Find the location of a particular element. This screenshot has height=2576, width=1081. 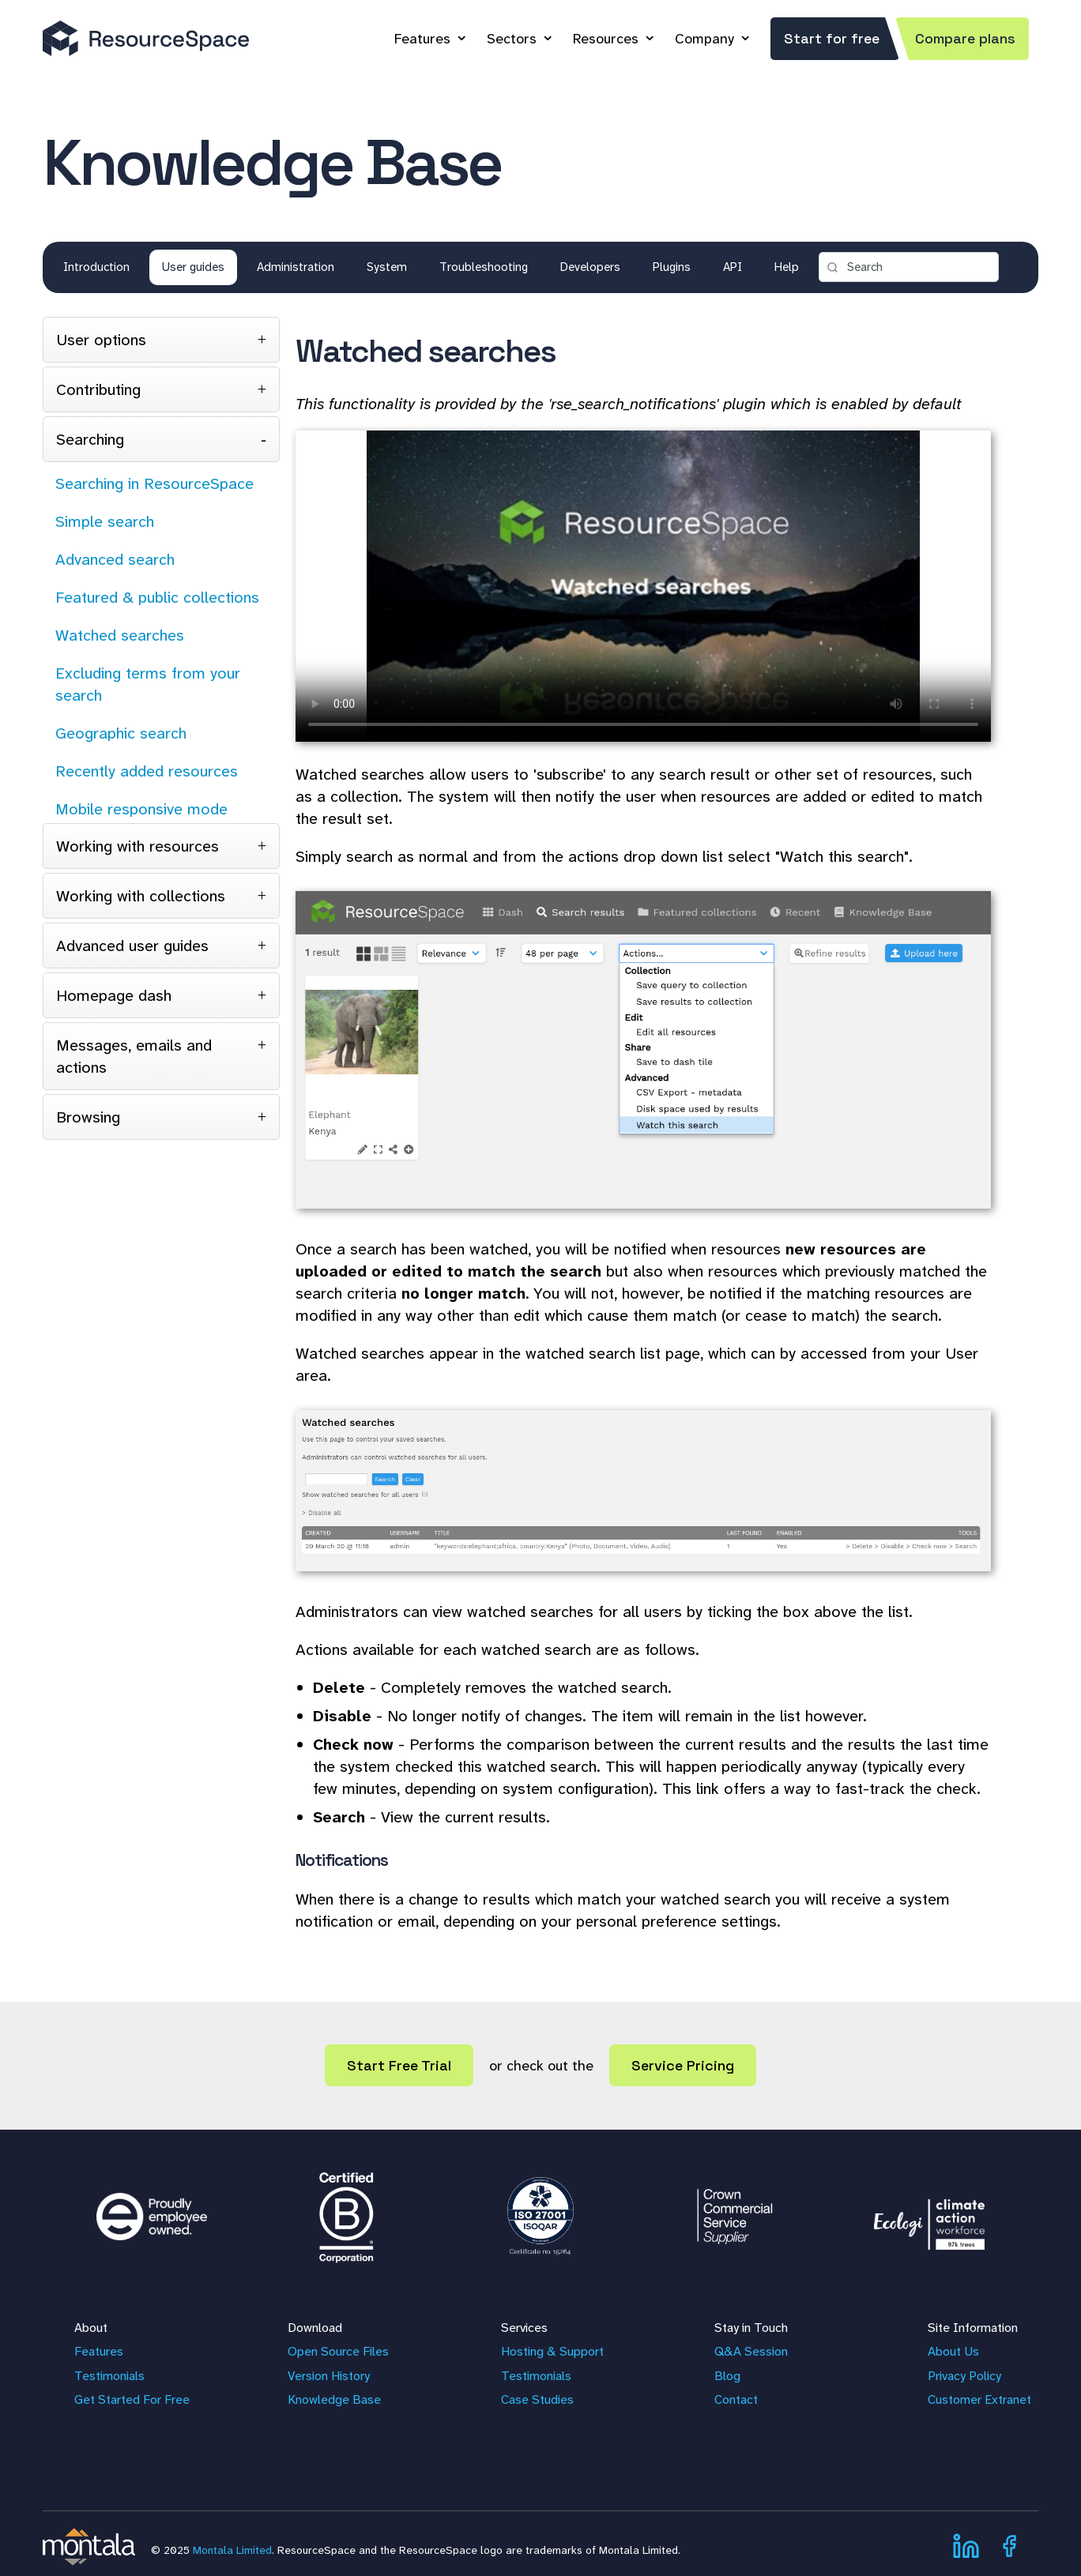

Blog is located at coordinates (727, 2375).